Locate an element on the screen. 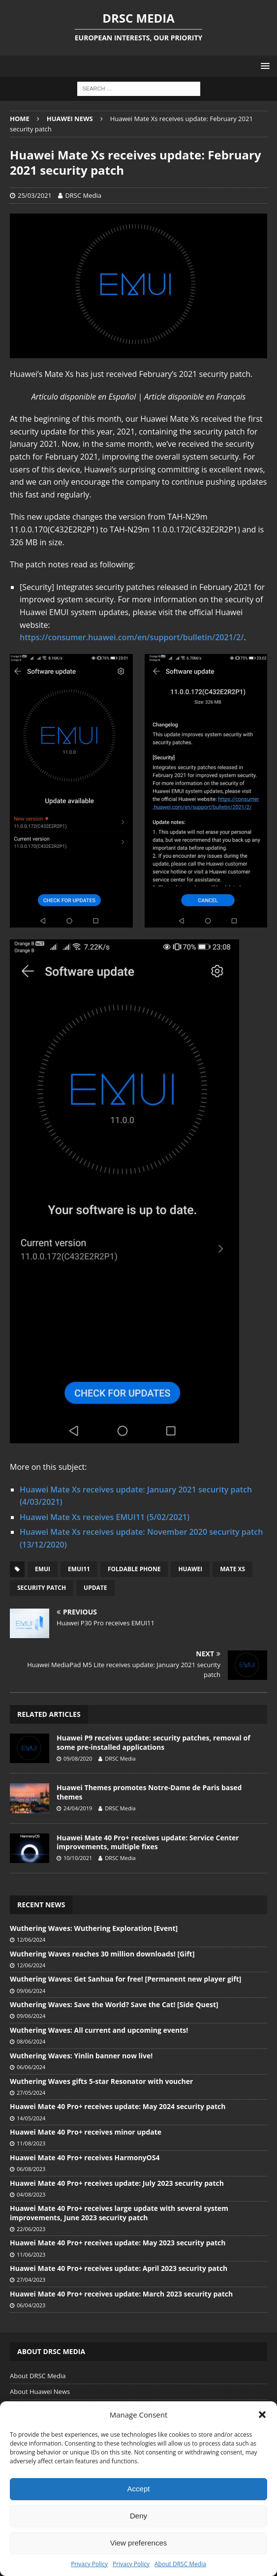  EMUI11 is located at coordinates (79, 1569).